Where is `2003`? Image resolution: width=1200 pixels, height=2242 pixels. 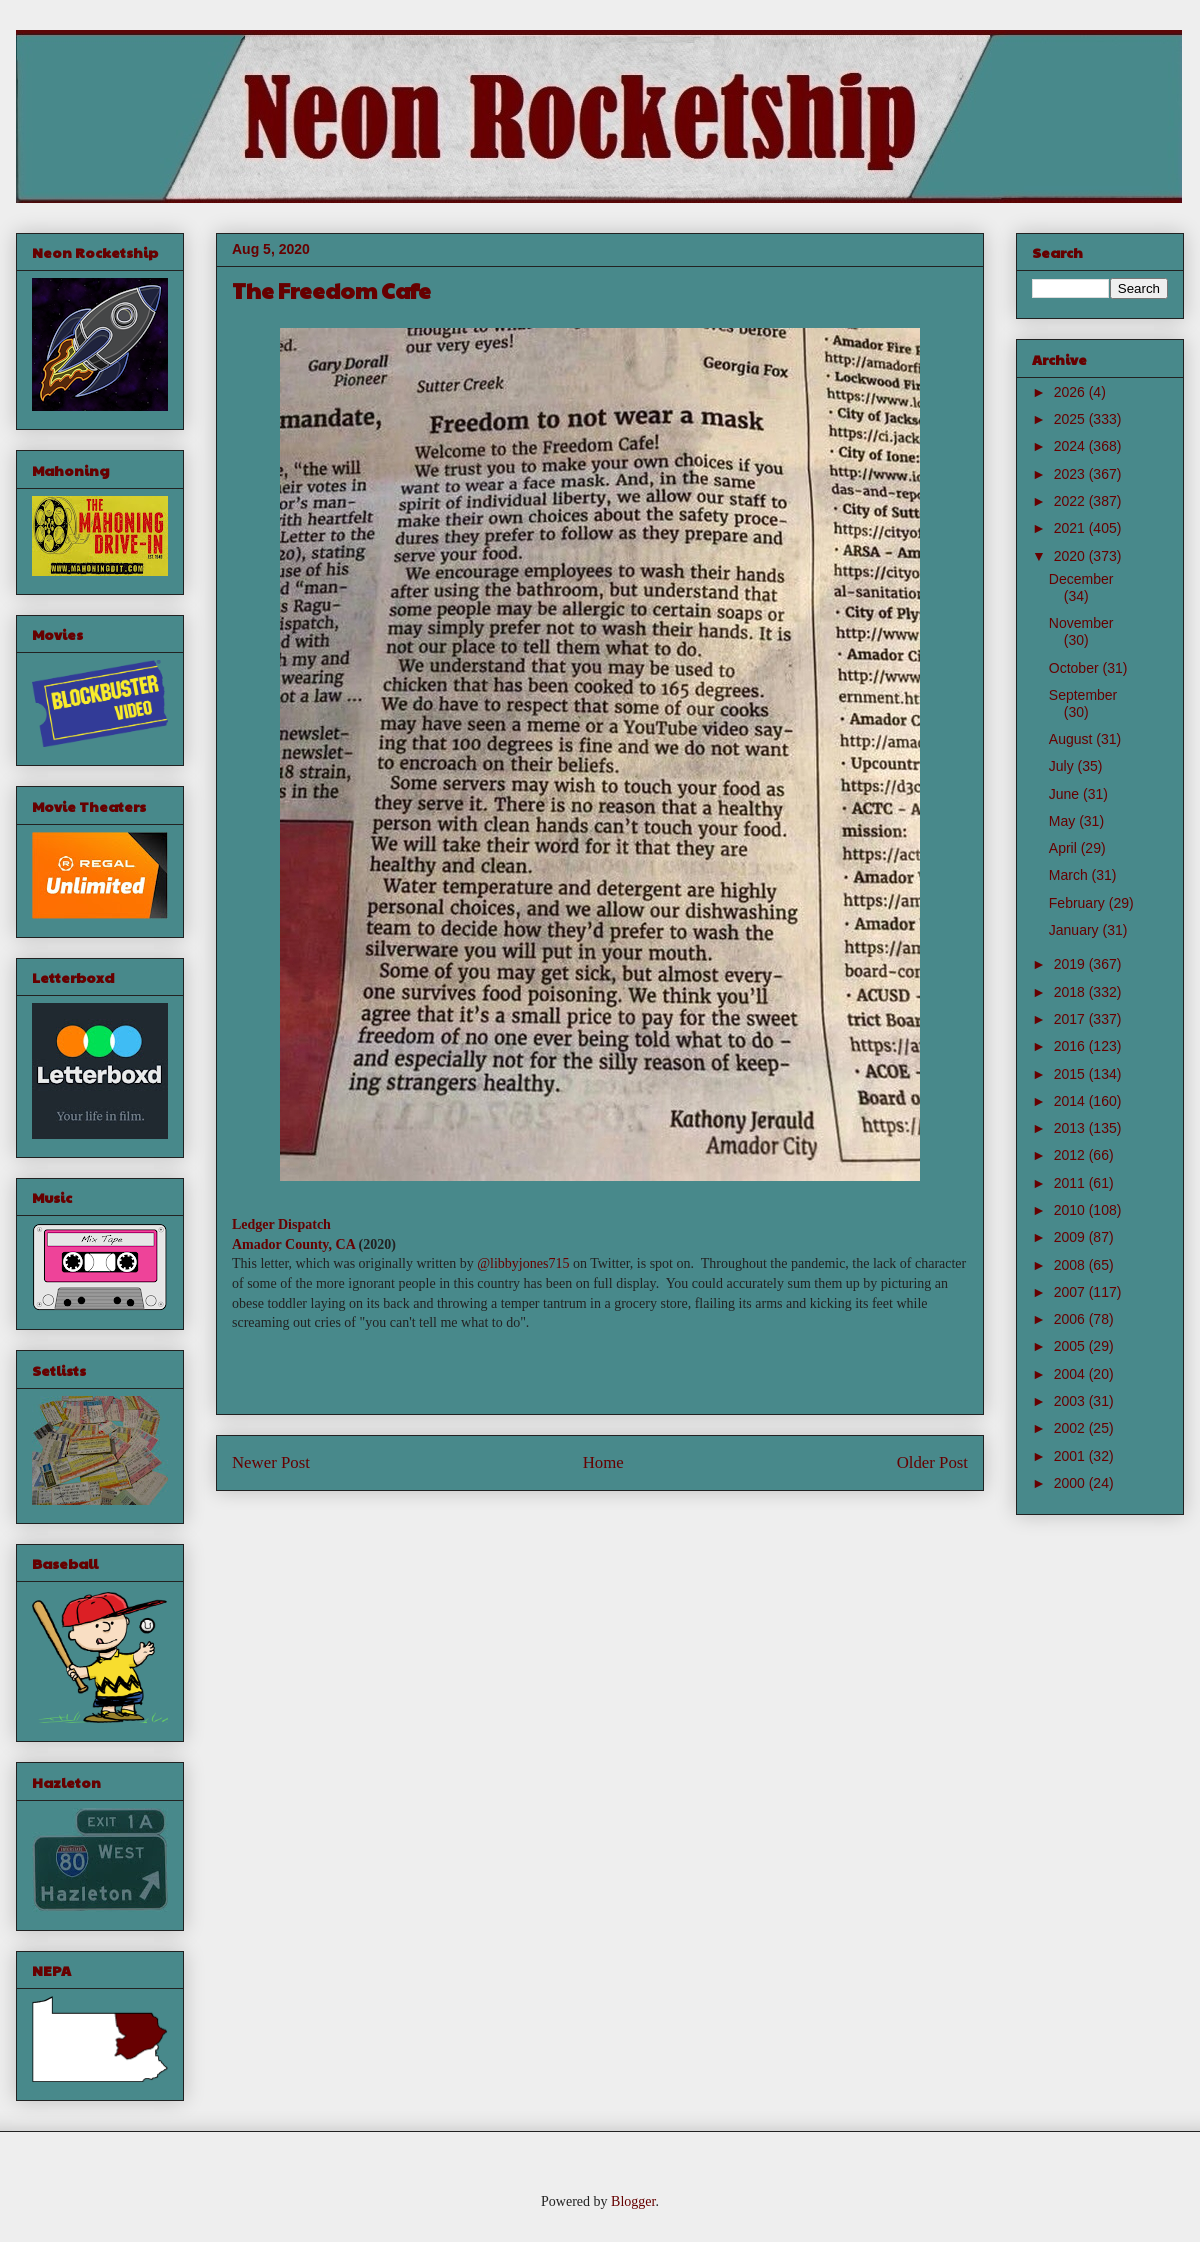
2003 is located at coordinates (1071, 1401).